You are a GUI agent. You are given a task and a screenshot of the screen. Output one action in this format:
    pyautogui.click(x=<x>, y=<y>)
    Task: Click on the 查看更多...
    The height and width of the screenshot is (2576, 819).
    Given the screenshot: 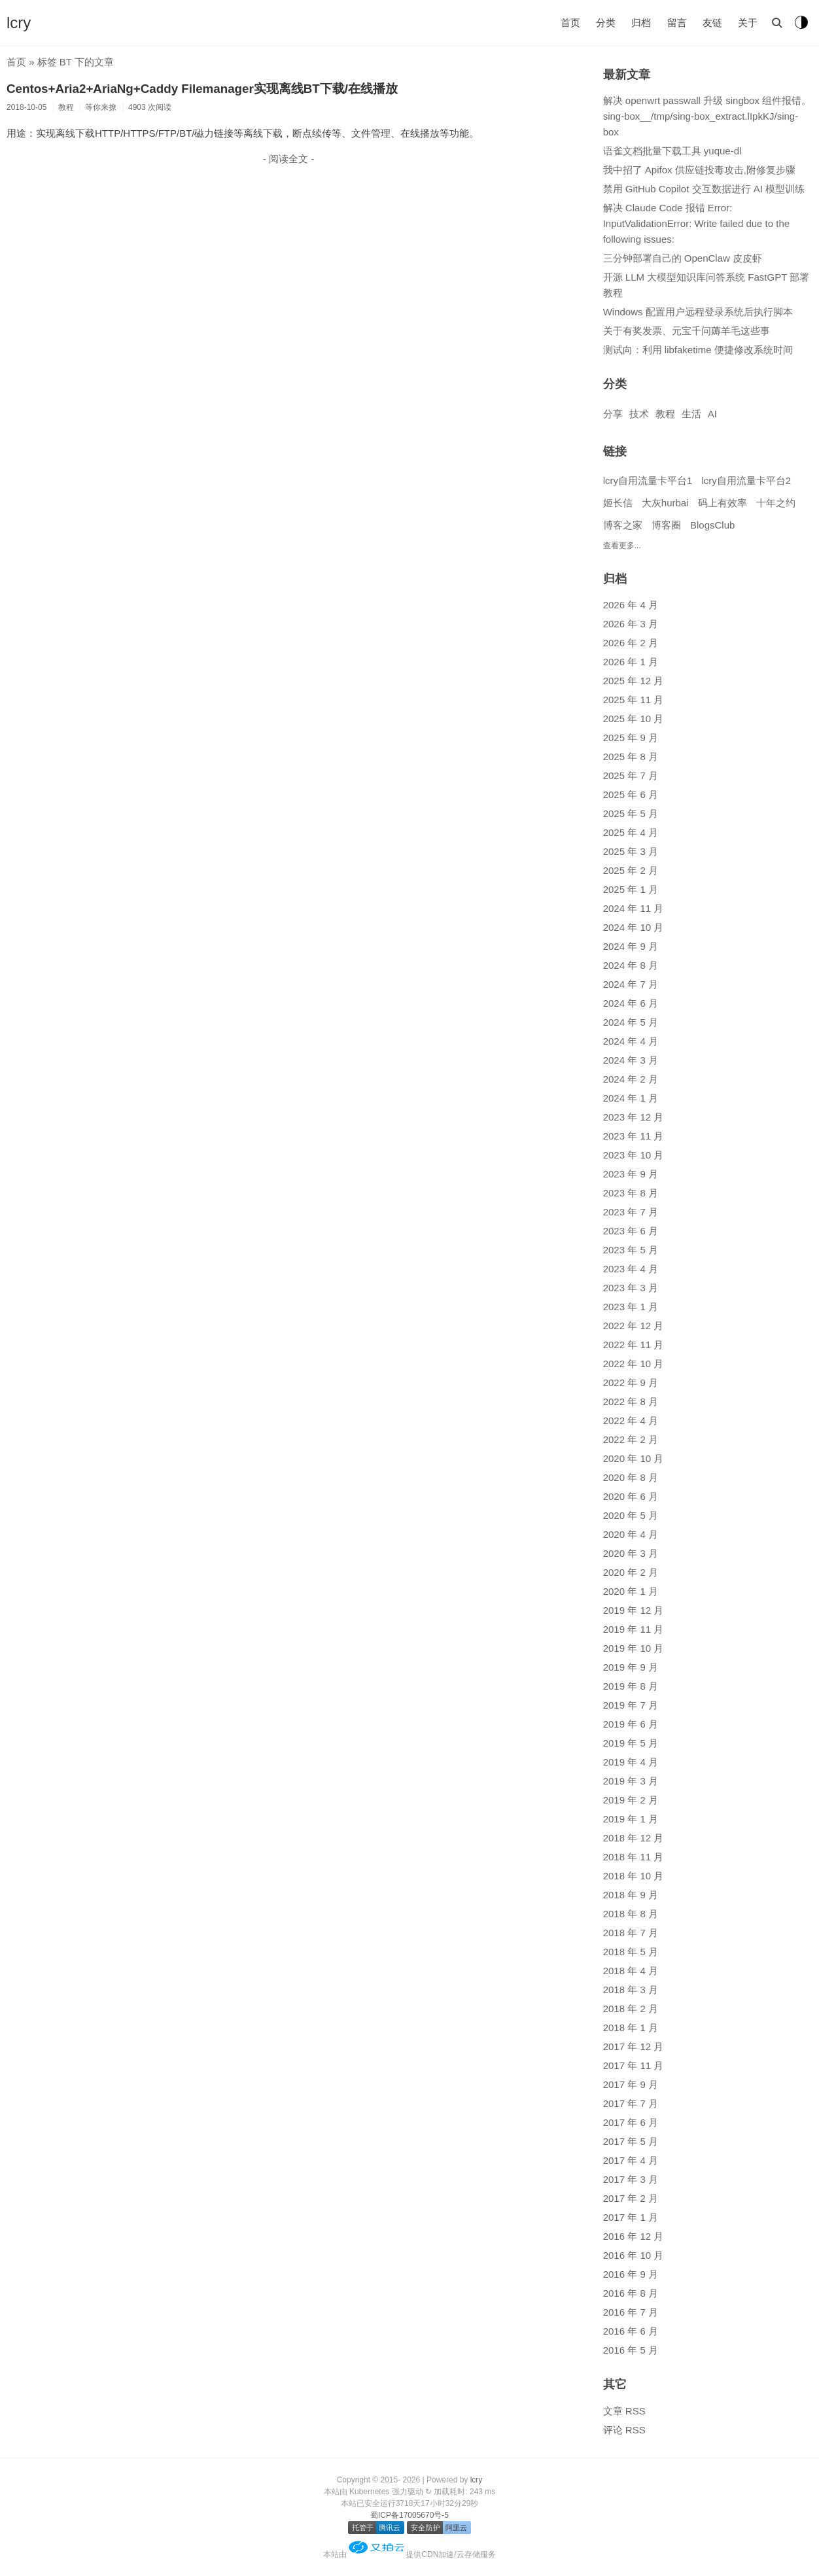 What is the action you would take?
    pyautogui.click(x=622, y=545)
    